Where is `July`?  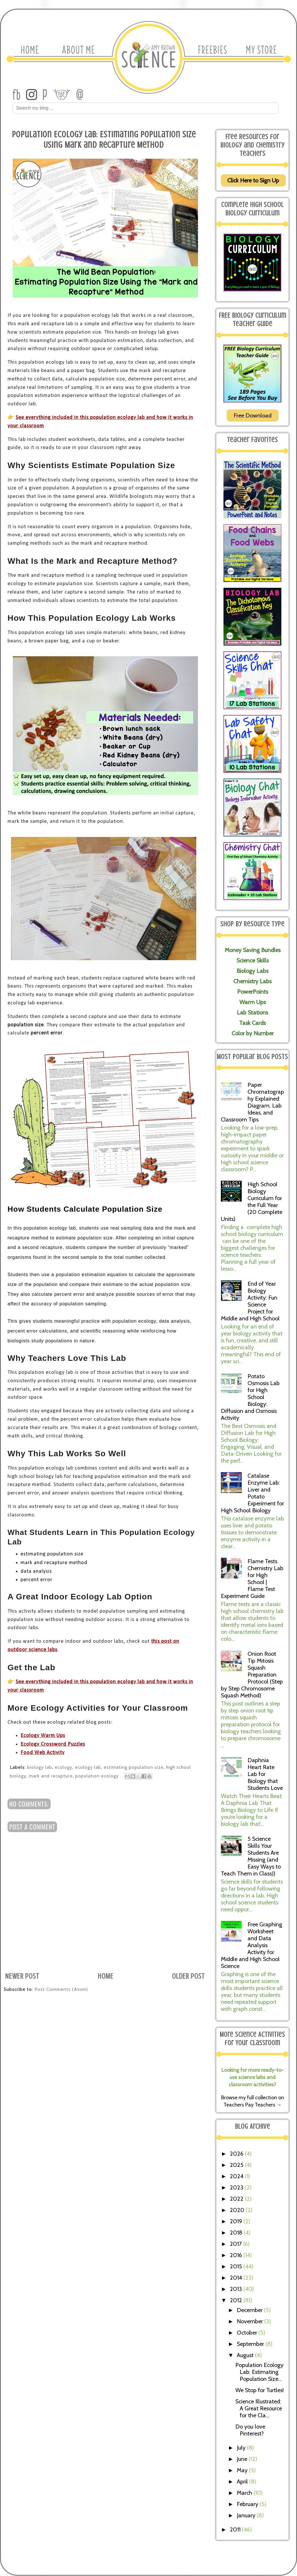 July is located at coordinates (242, 2447).